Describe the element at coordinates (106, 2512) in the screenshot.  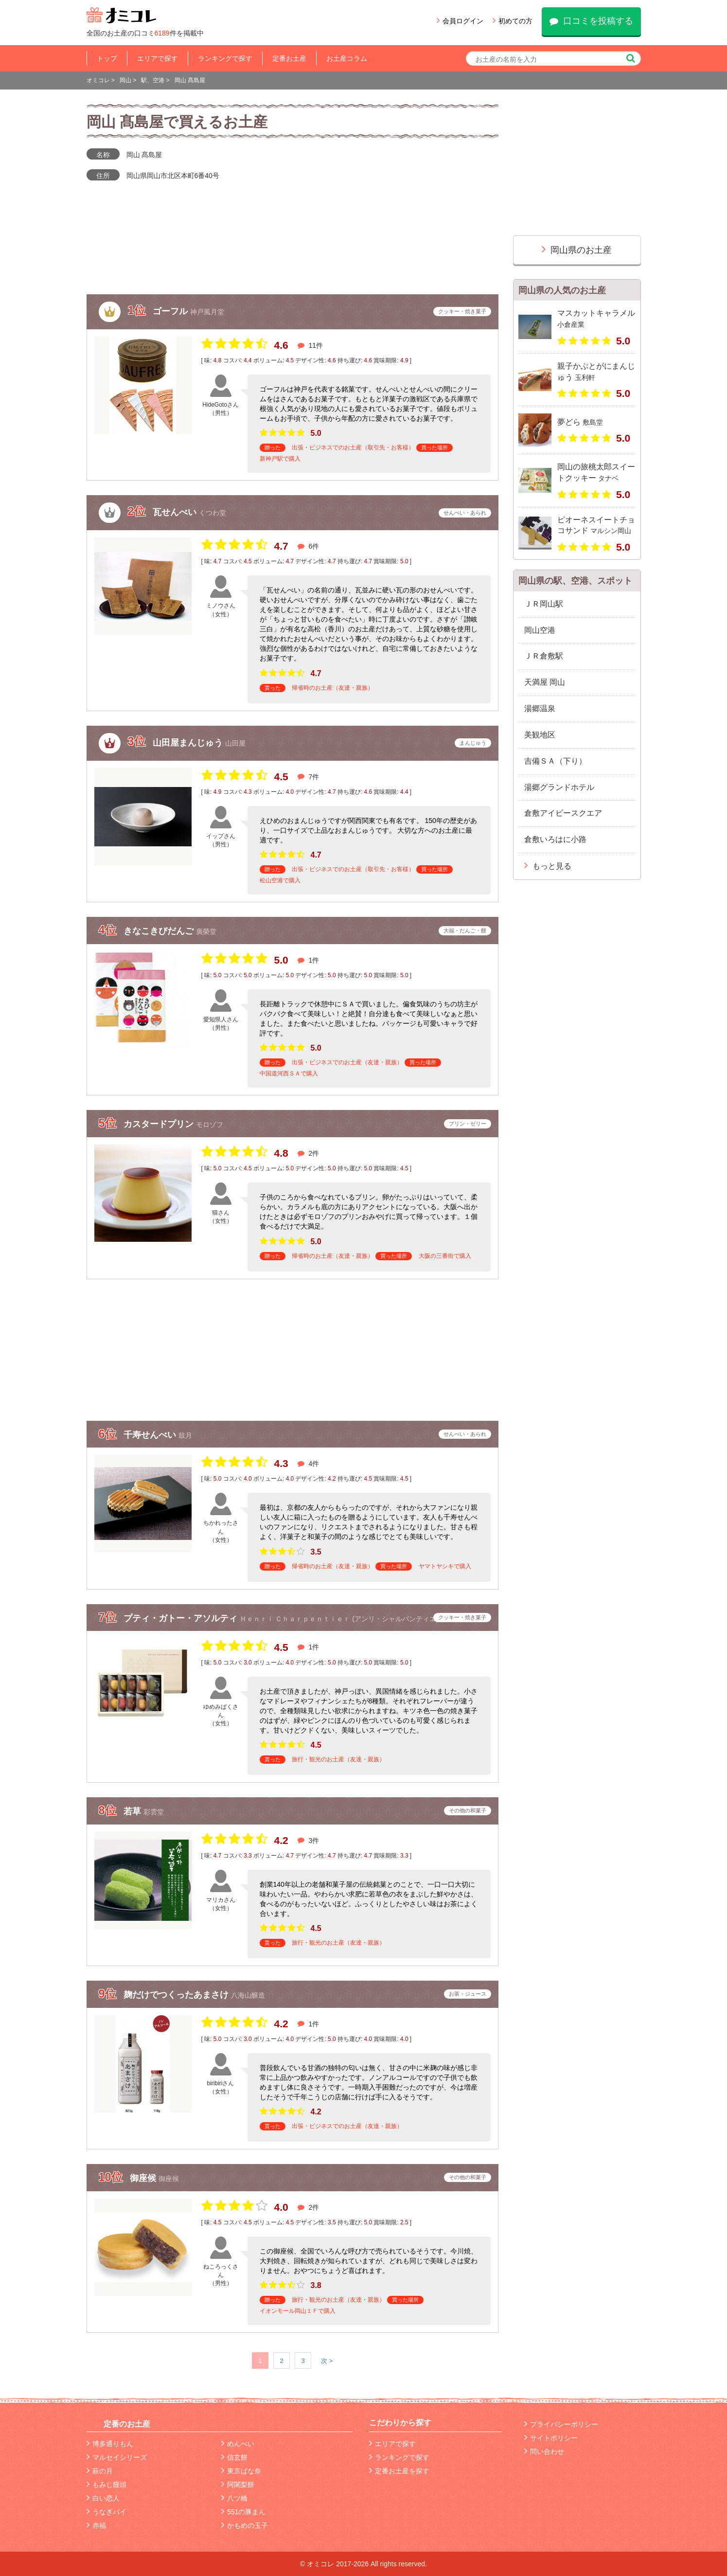
I see `うなぎパイ` at that location.